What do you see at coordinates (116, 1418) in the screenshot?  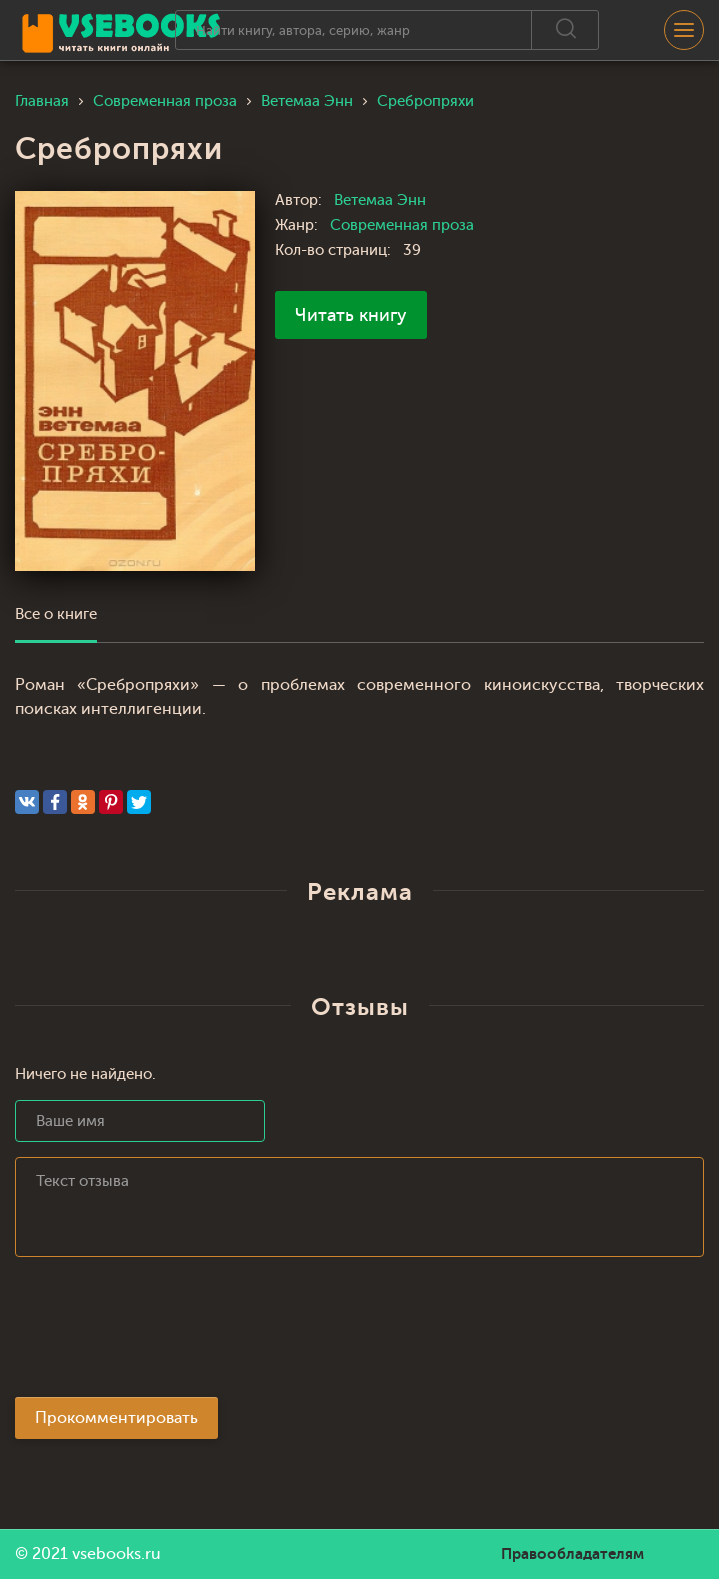 I see `Прокомментировать` at bounding box center [116, 1418].